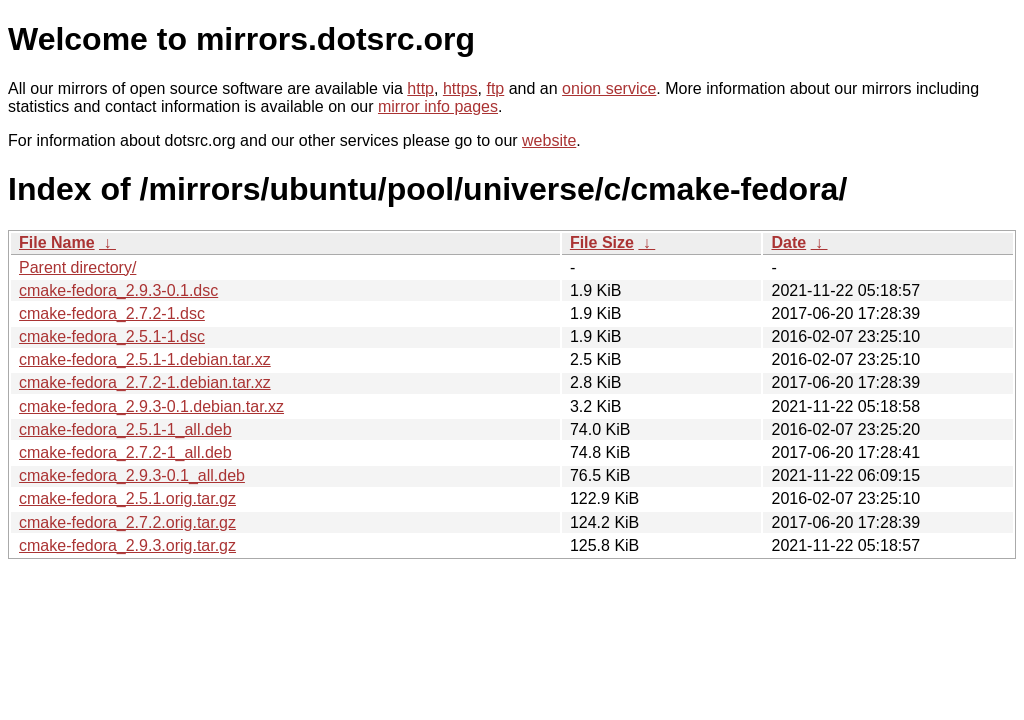  Describe the element at coordinates (151, 406) in the screenshot. I see `cmake-fedora_2.9.3-0.1.debian.tar.xz` at that location.